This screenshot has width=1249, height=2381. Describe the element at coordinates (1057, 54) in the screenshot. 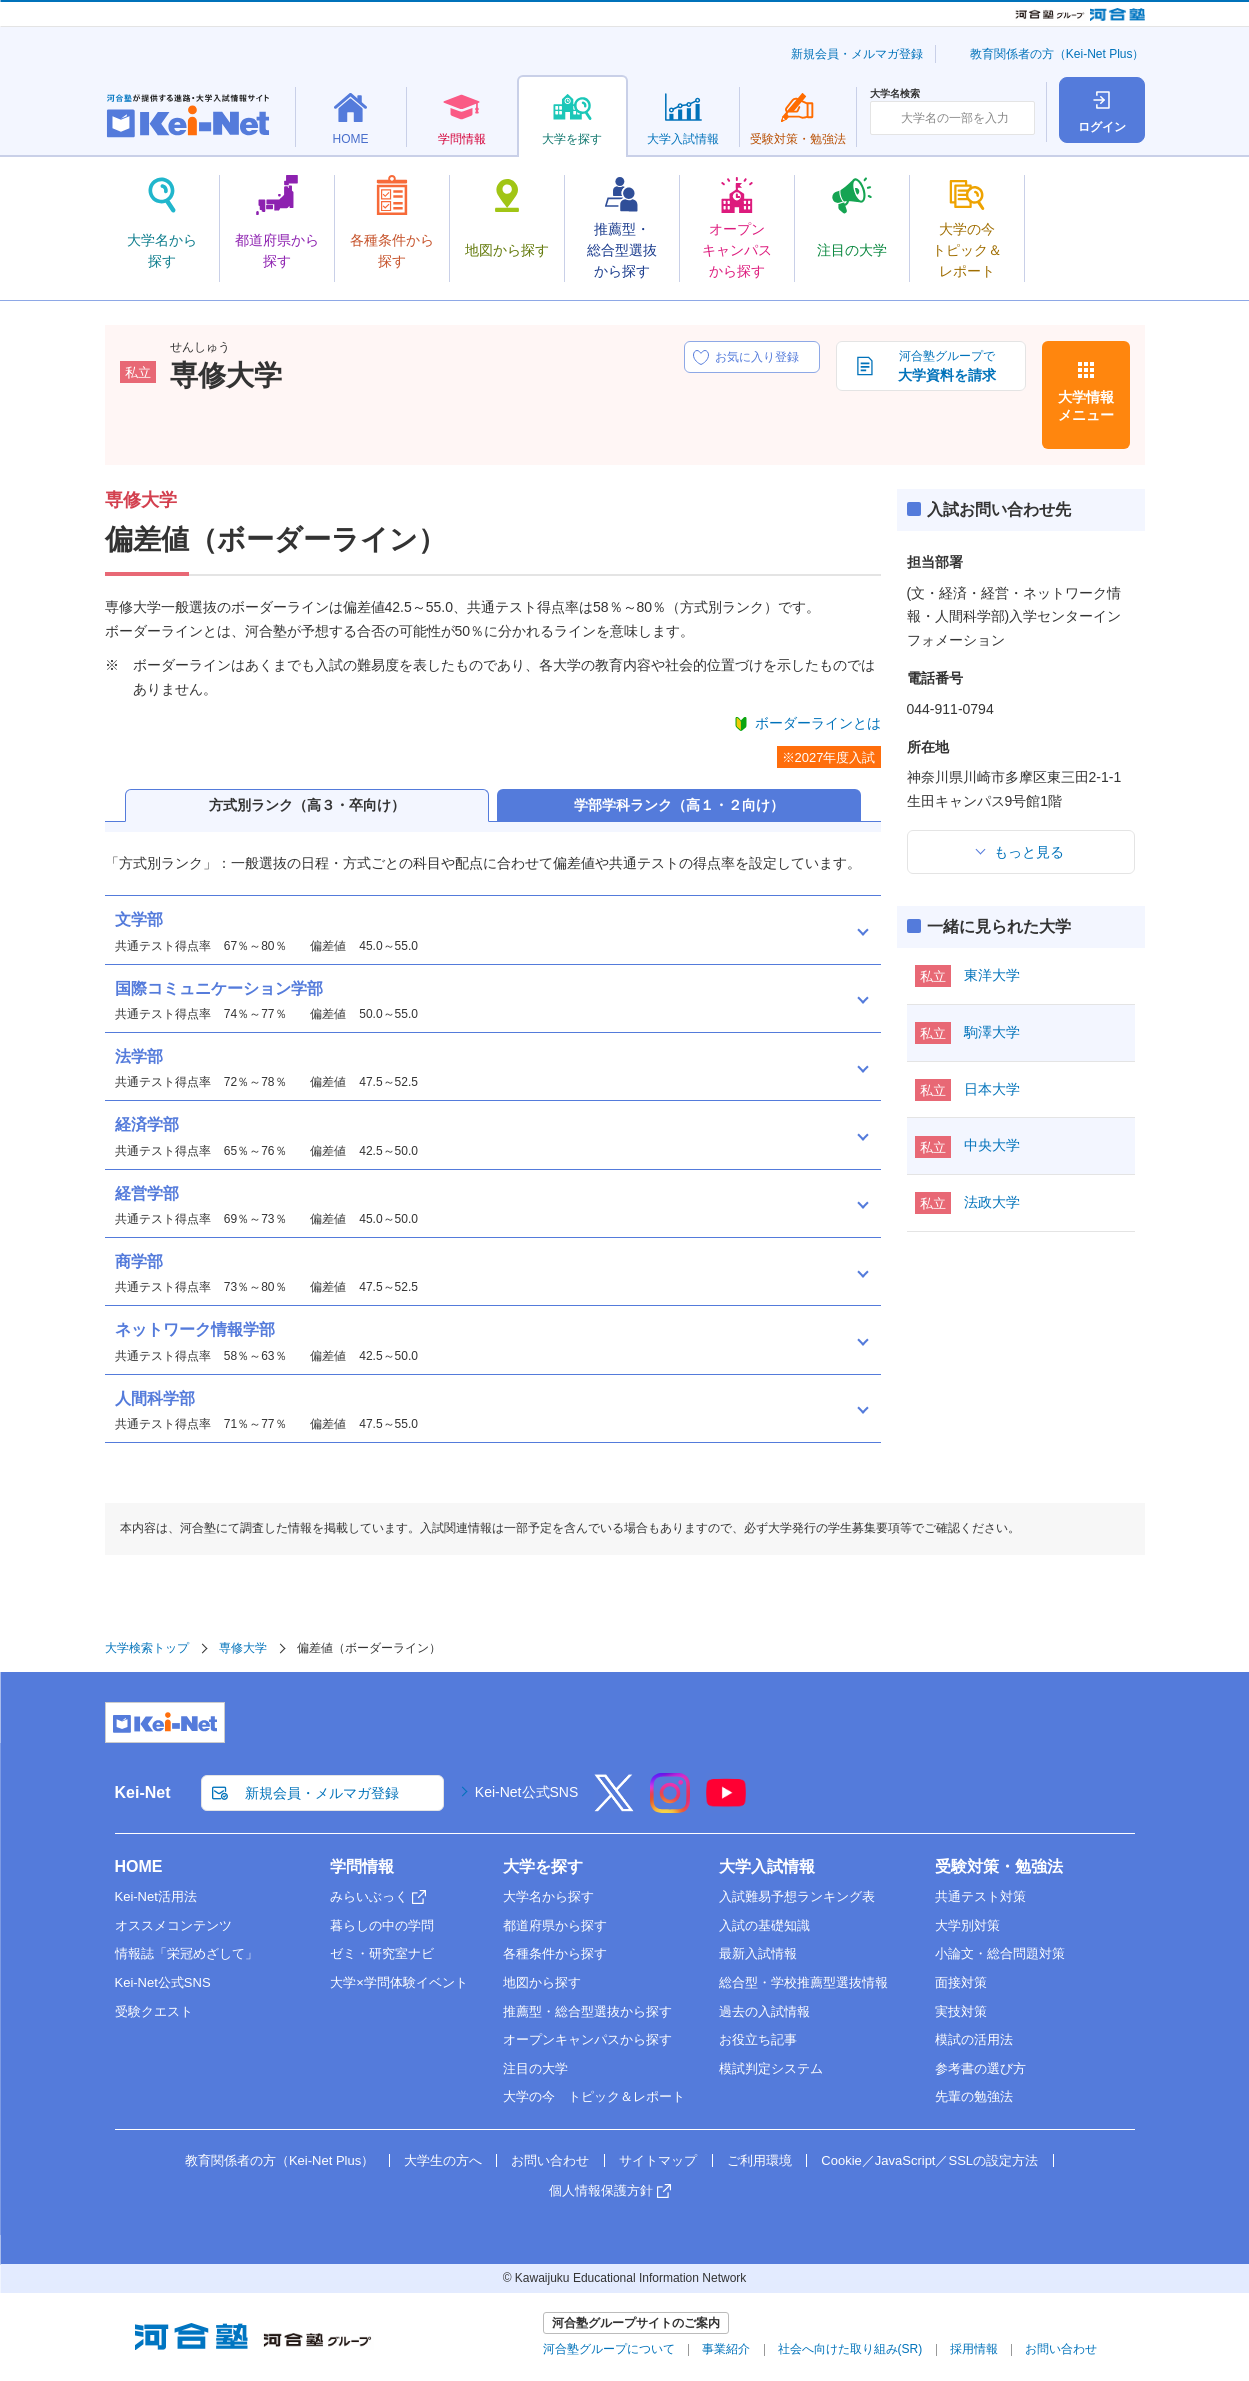

I see `教育関係者の方（Kei-Net Plus）` at that location.